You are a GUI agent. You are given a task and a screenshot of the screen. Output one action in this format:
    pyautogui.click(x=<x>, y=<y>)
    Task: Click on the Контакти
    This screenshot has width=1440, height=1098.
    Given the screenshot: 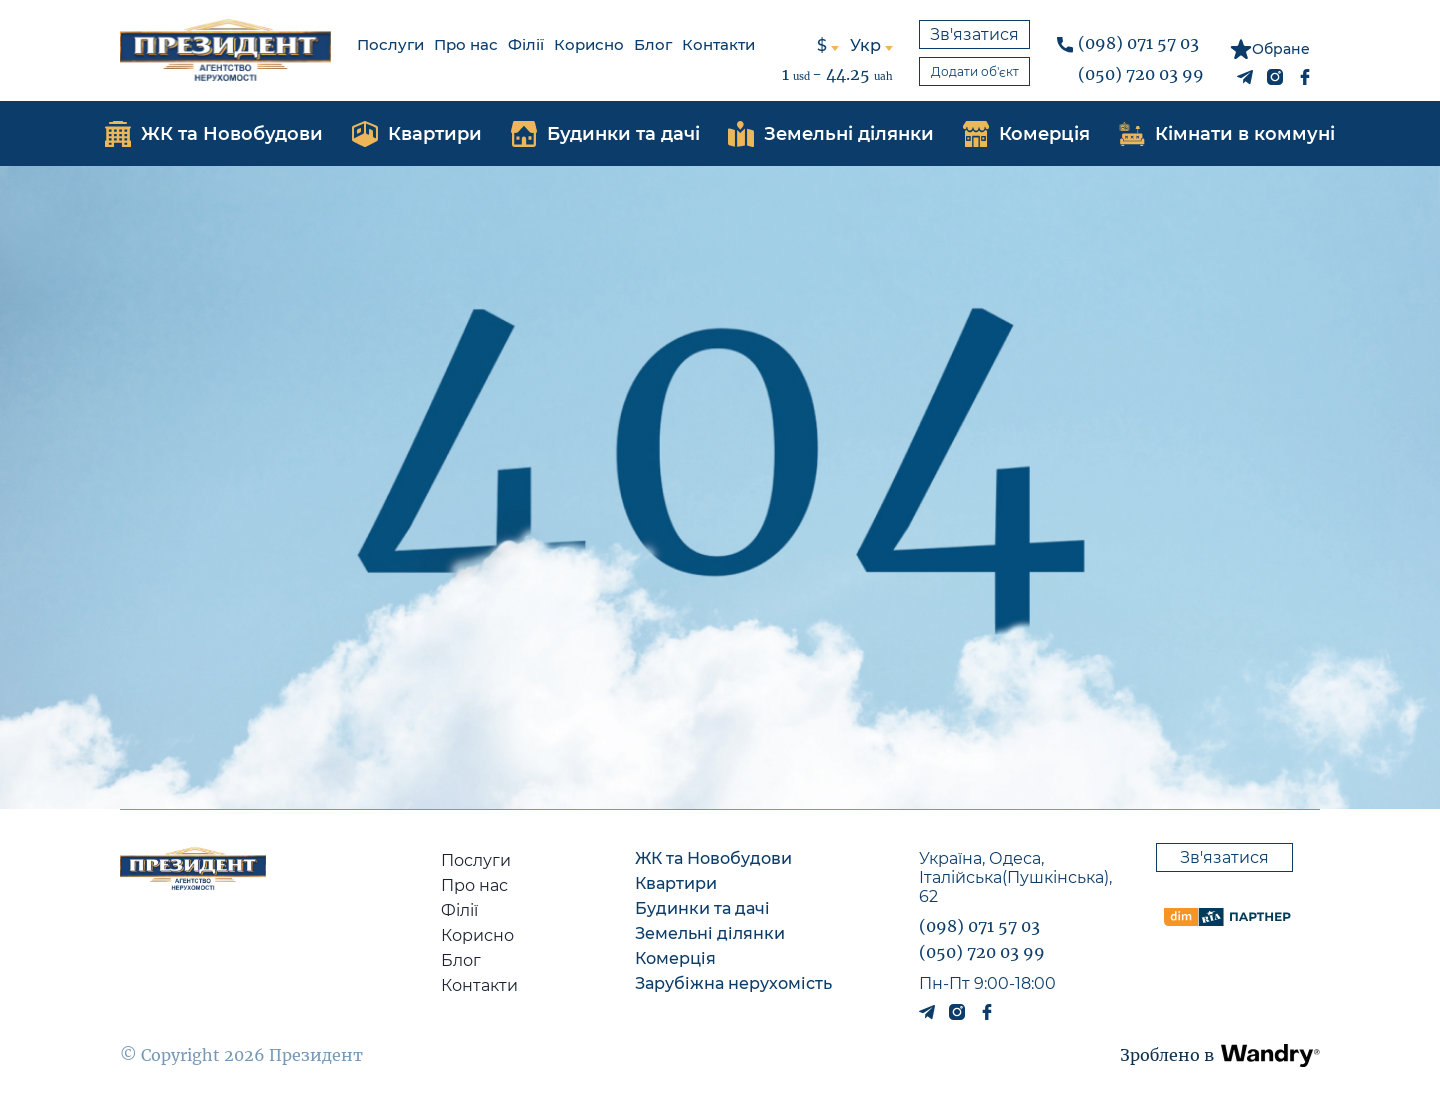 What is the action you would take?
    pyautogui.click(x=718, y=44)
    